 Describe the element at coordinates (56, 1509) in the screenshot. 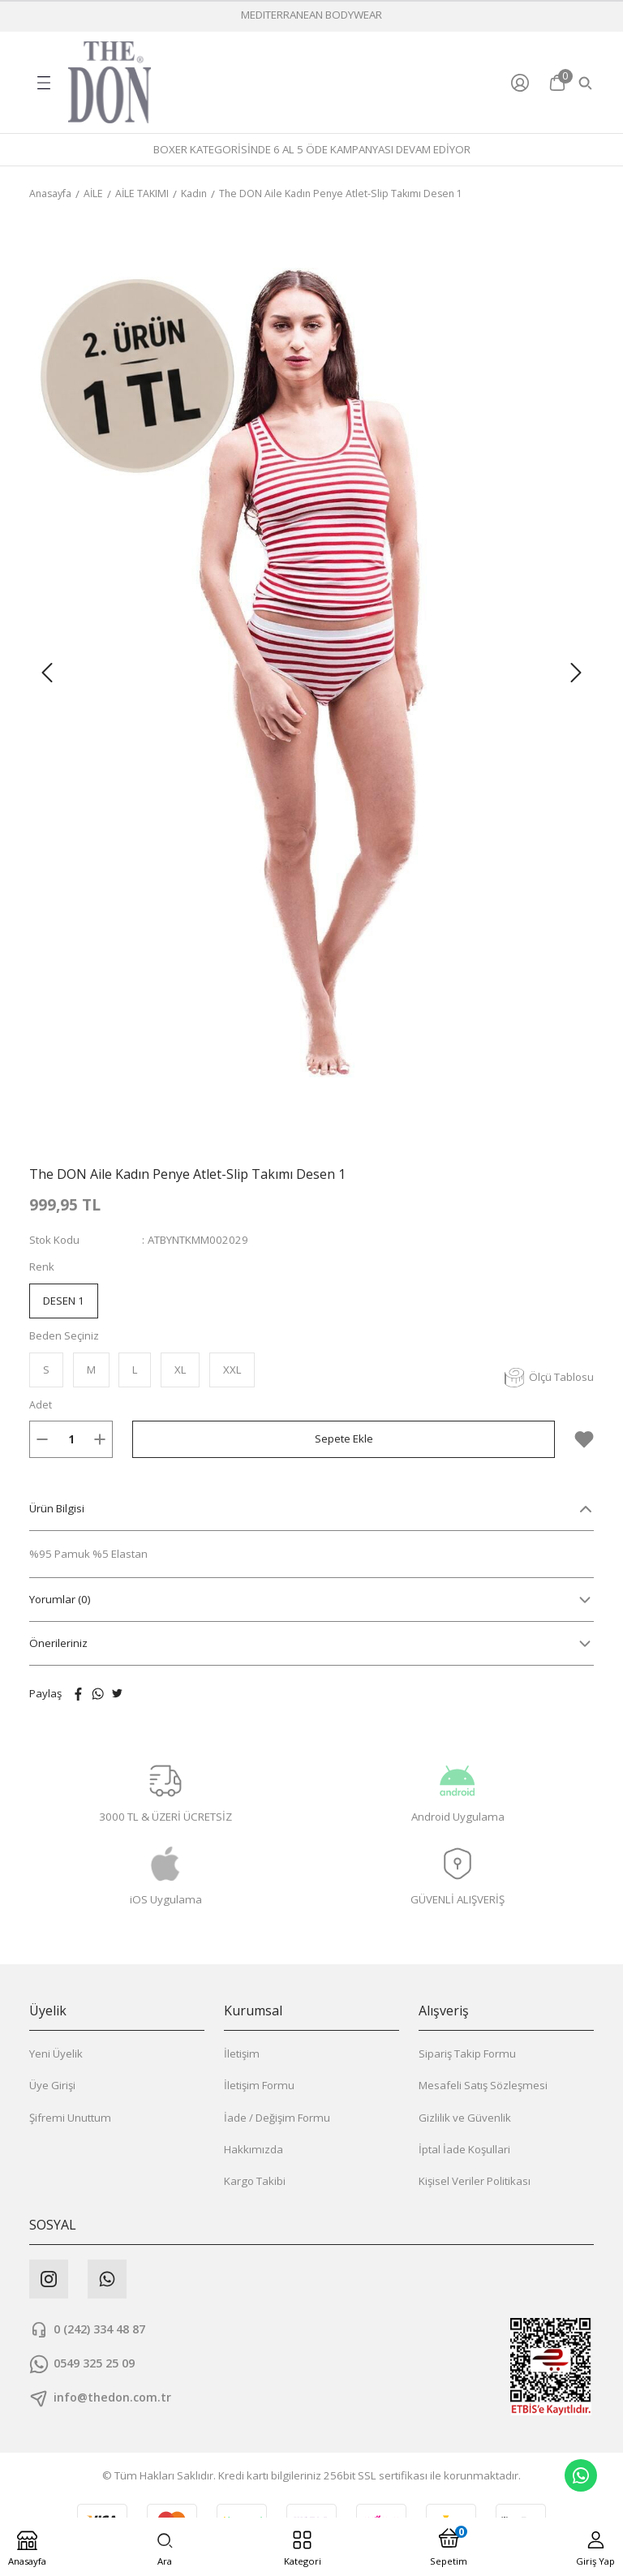

I see `Ürün Bilgisi` at that location.